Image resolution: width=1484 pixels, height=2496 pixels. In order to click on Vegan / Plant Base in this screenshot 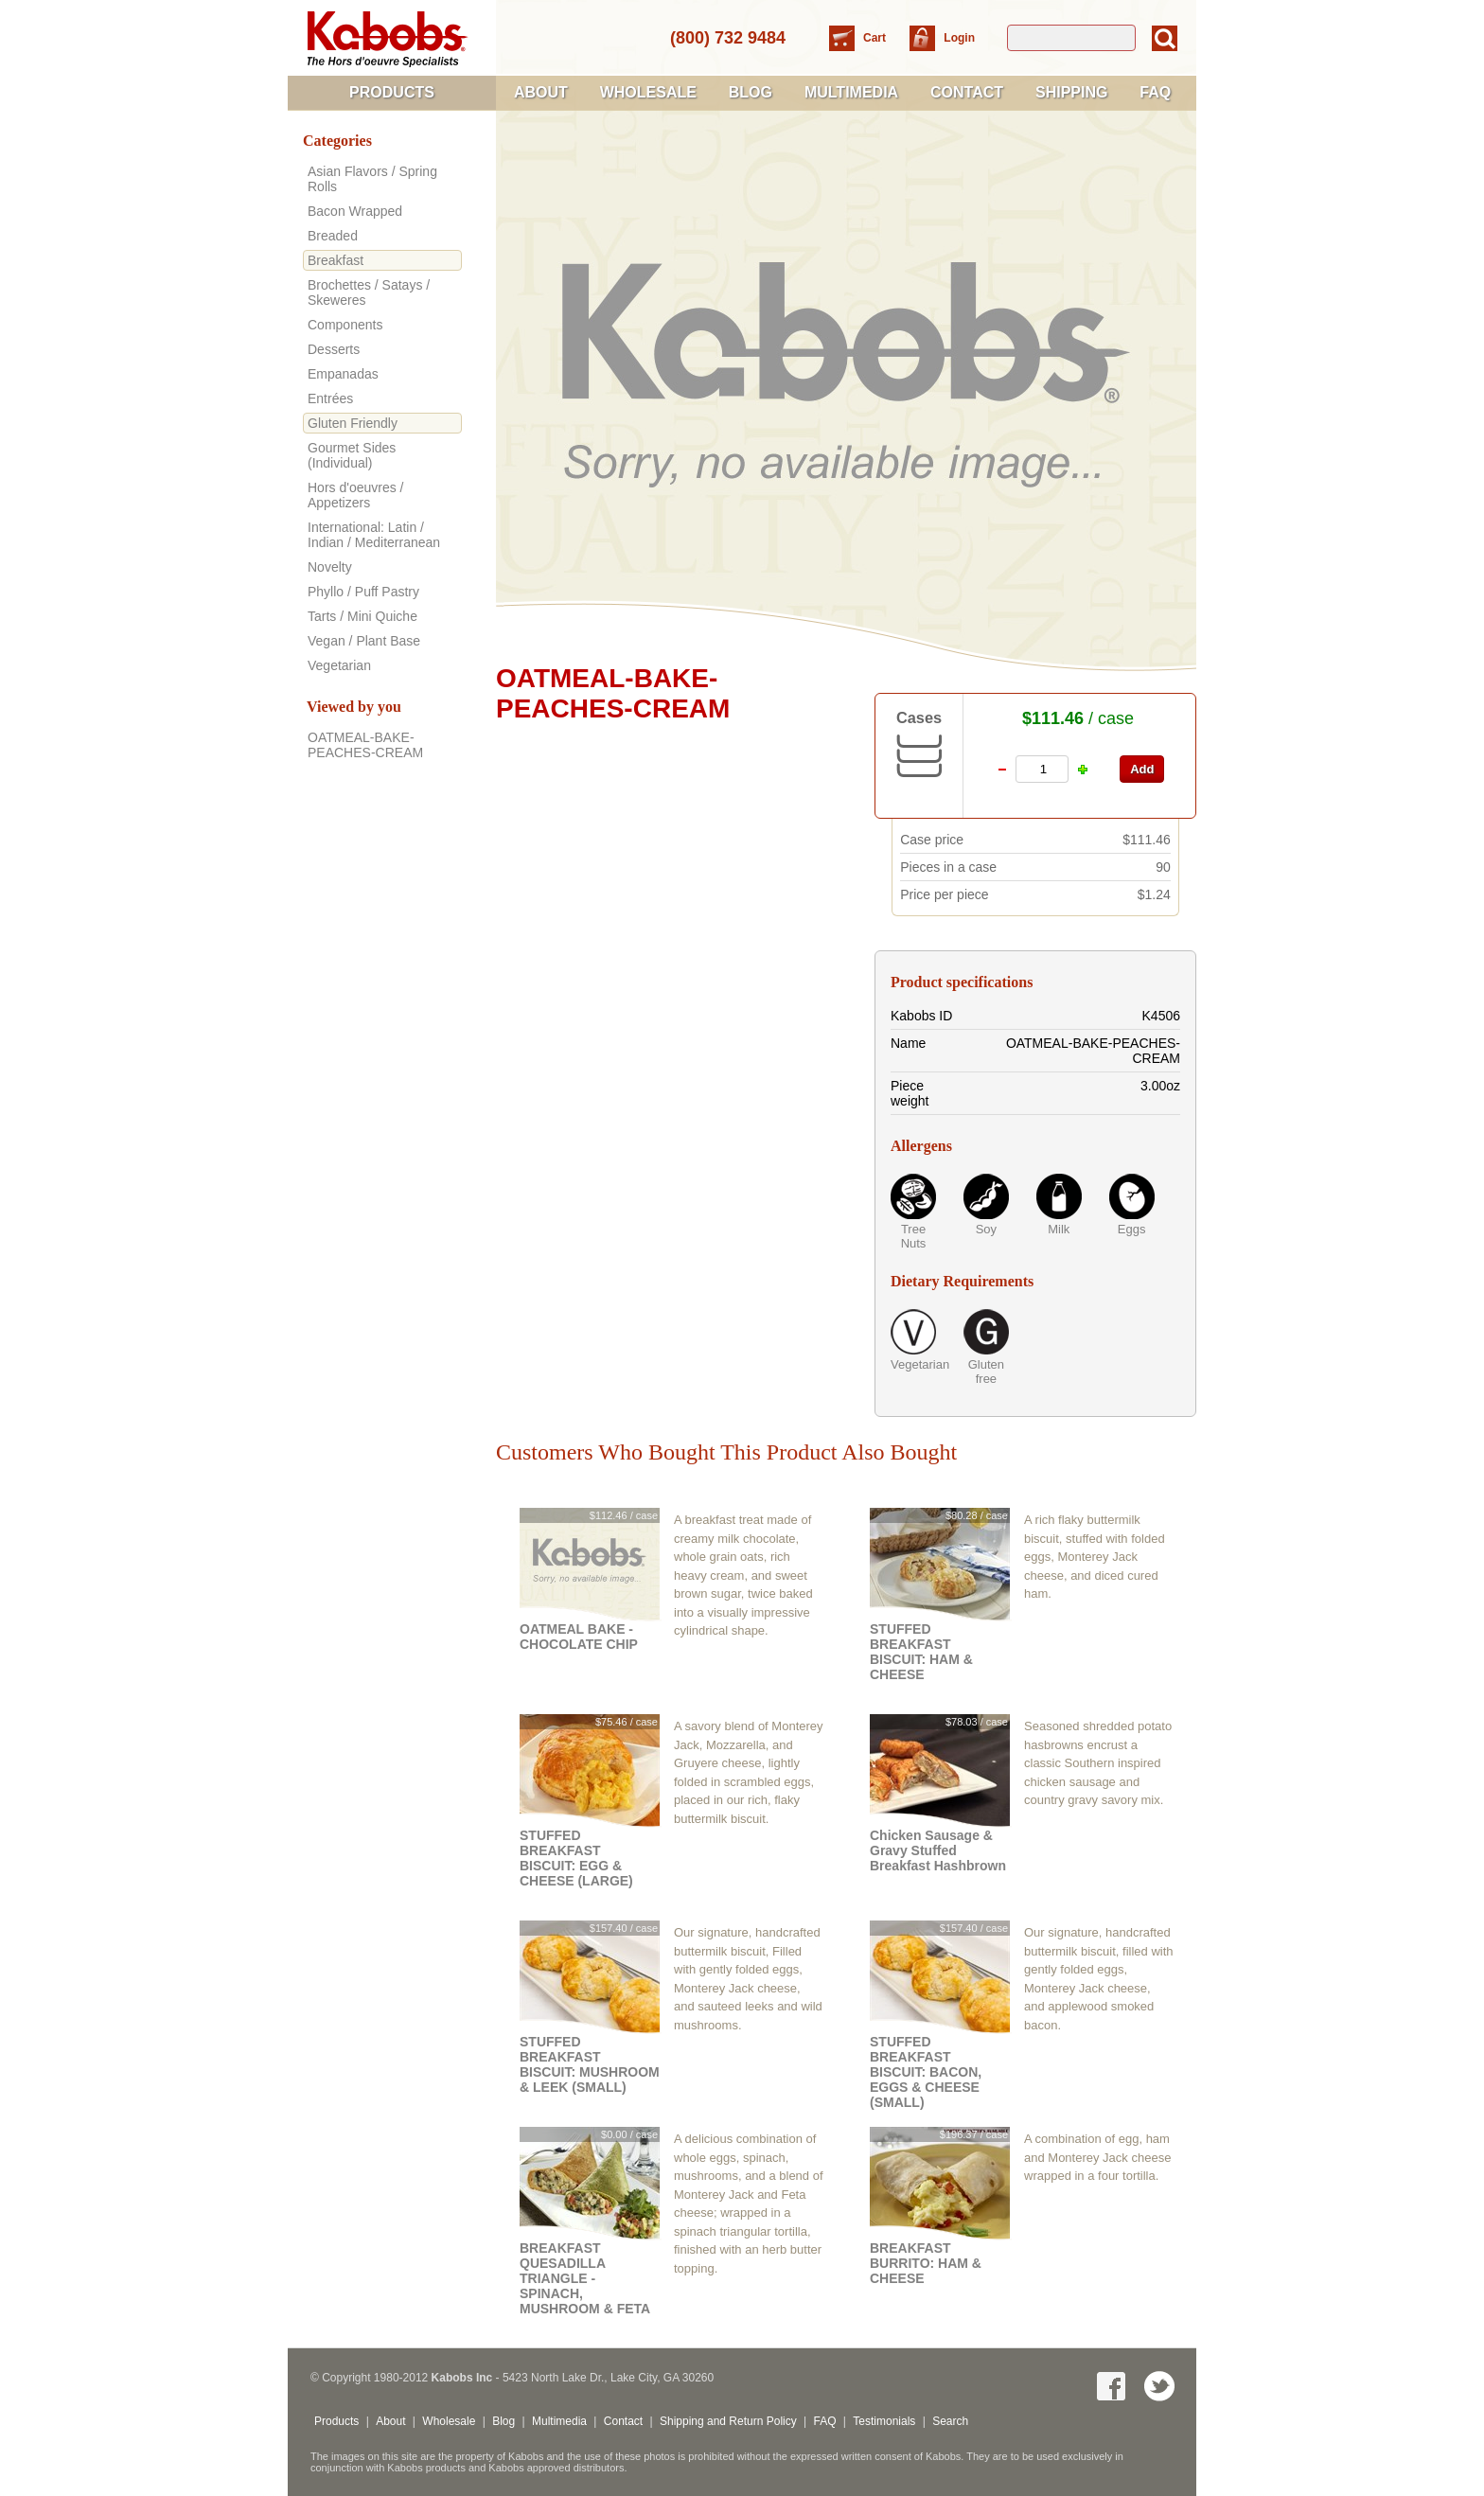, I will do `click(364, 640)`.